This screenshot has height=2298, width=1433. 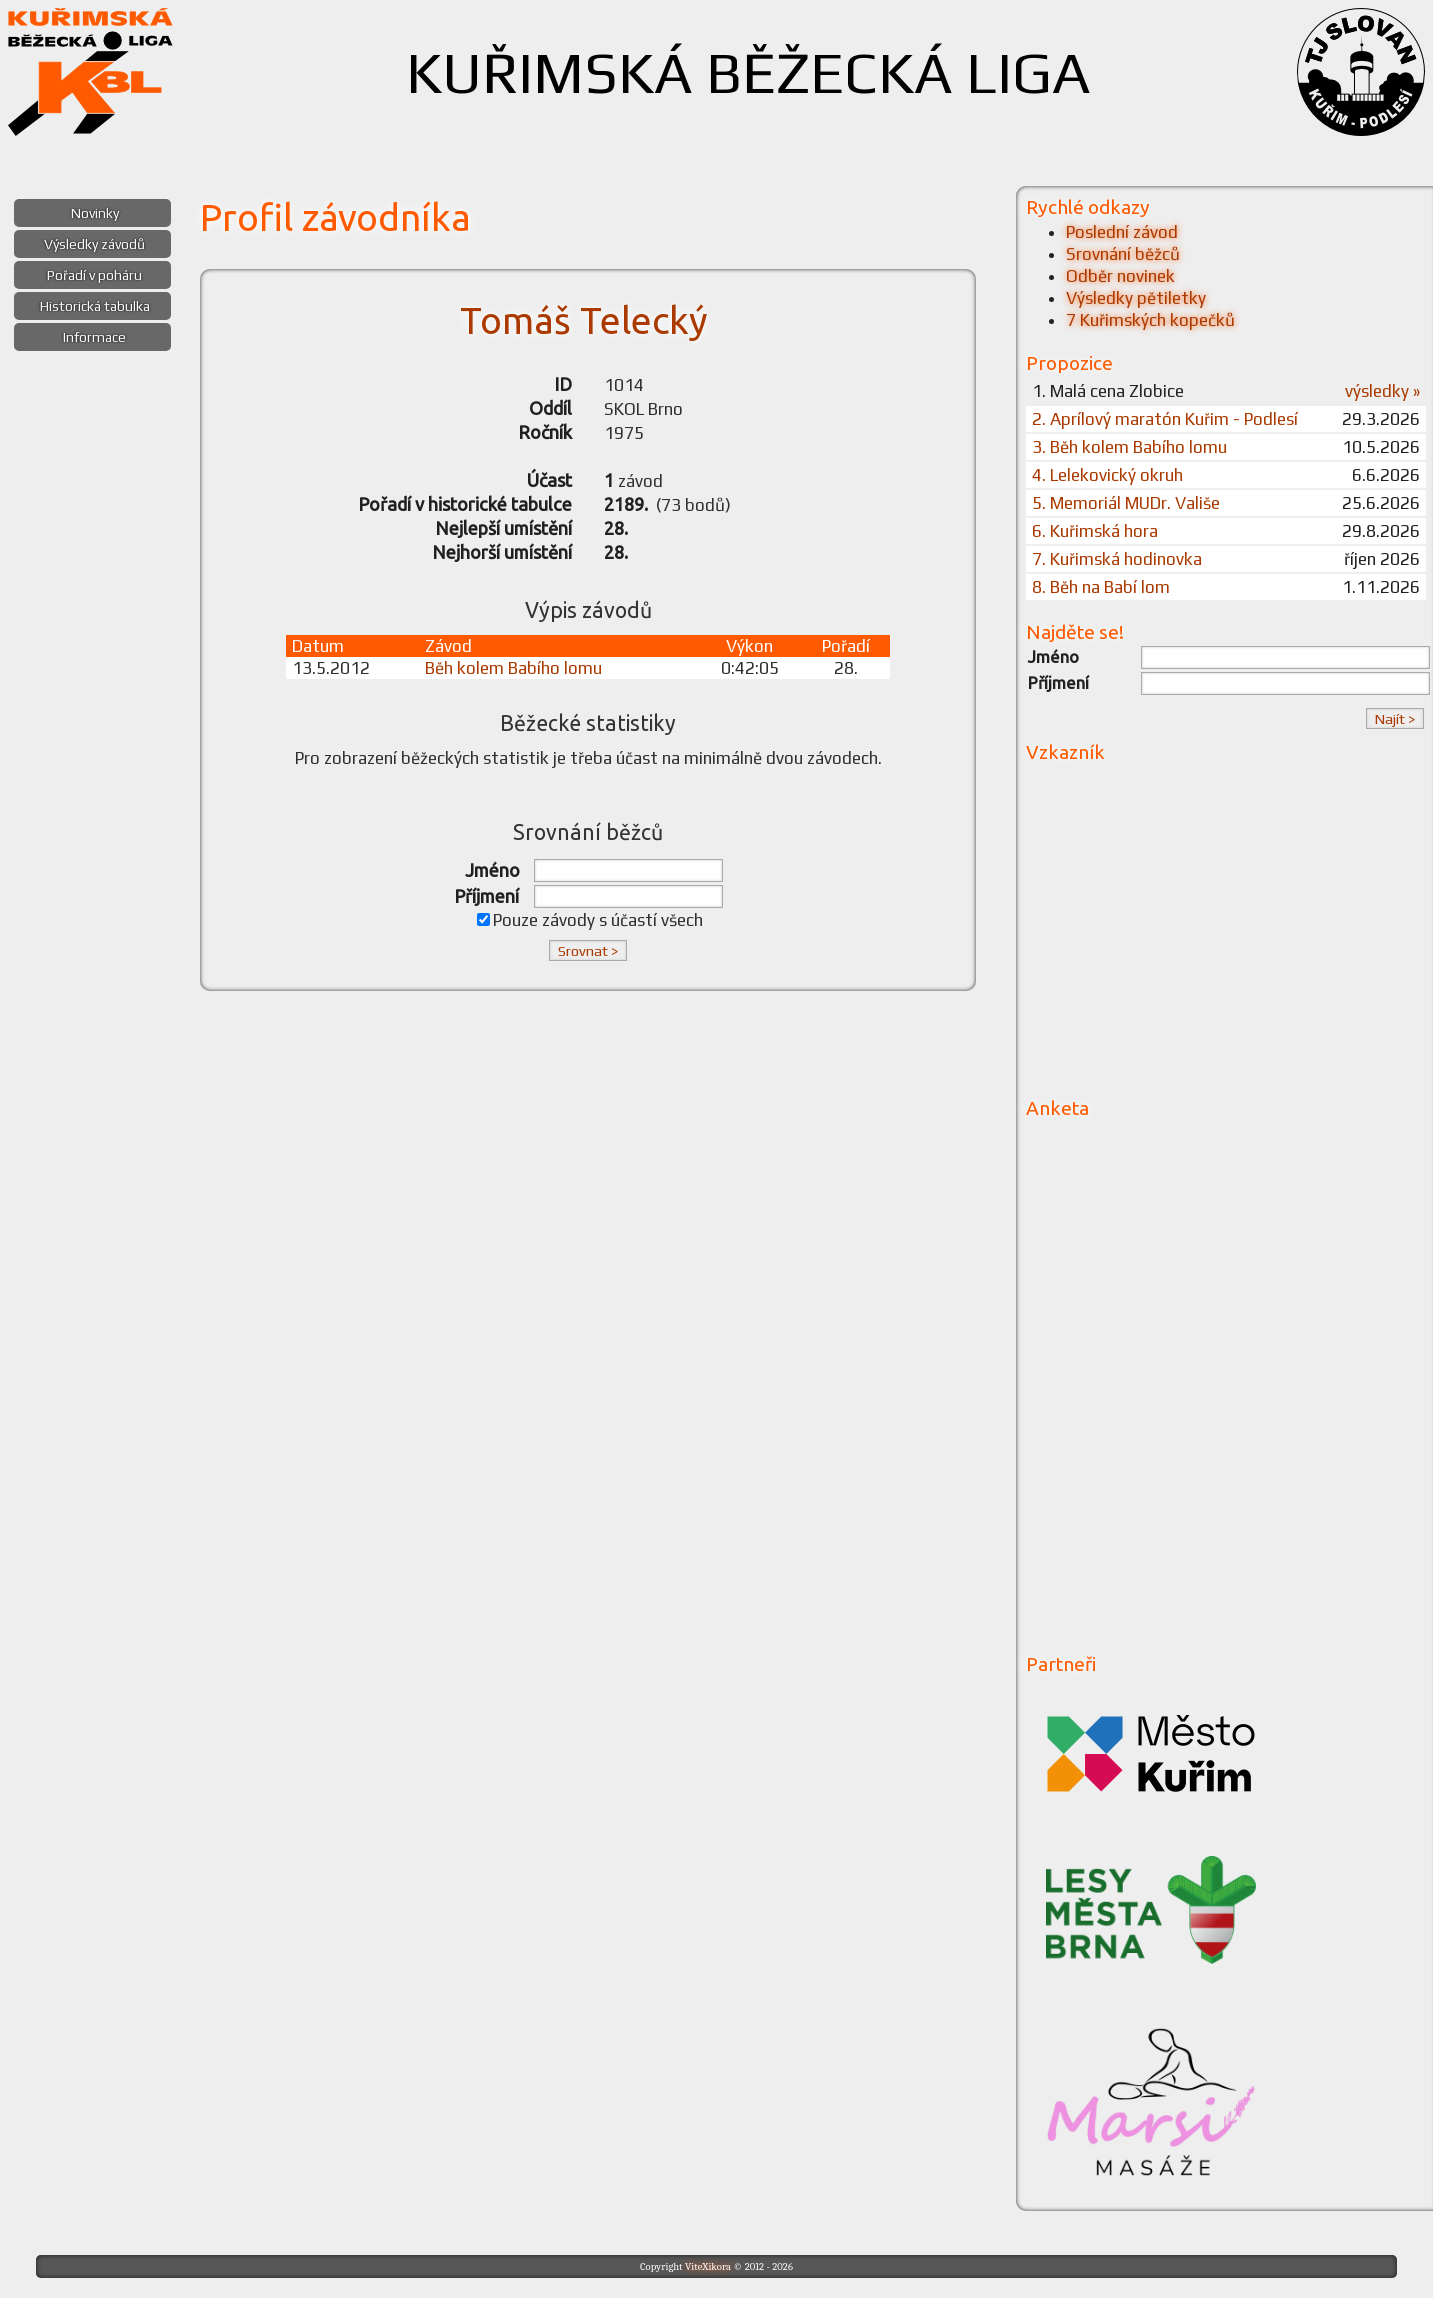 I want to click on 7. Kuřimská hodinovka, so click(x=1117, y=559).